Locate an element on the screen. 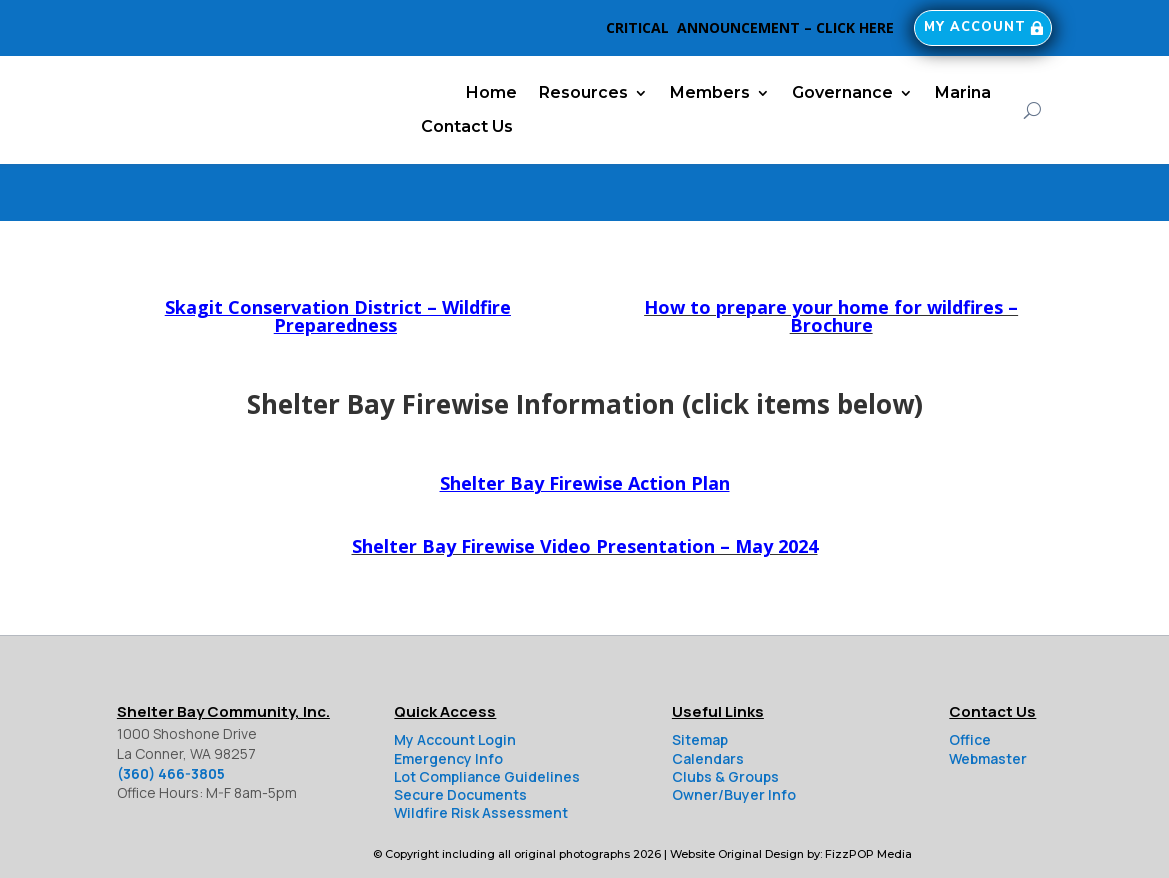  Webmaster is located at coordinates (988, 701).